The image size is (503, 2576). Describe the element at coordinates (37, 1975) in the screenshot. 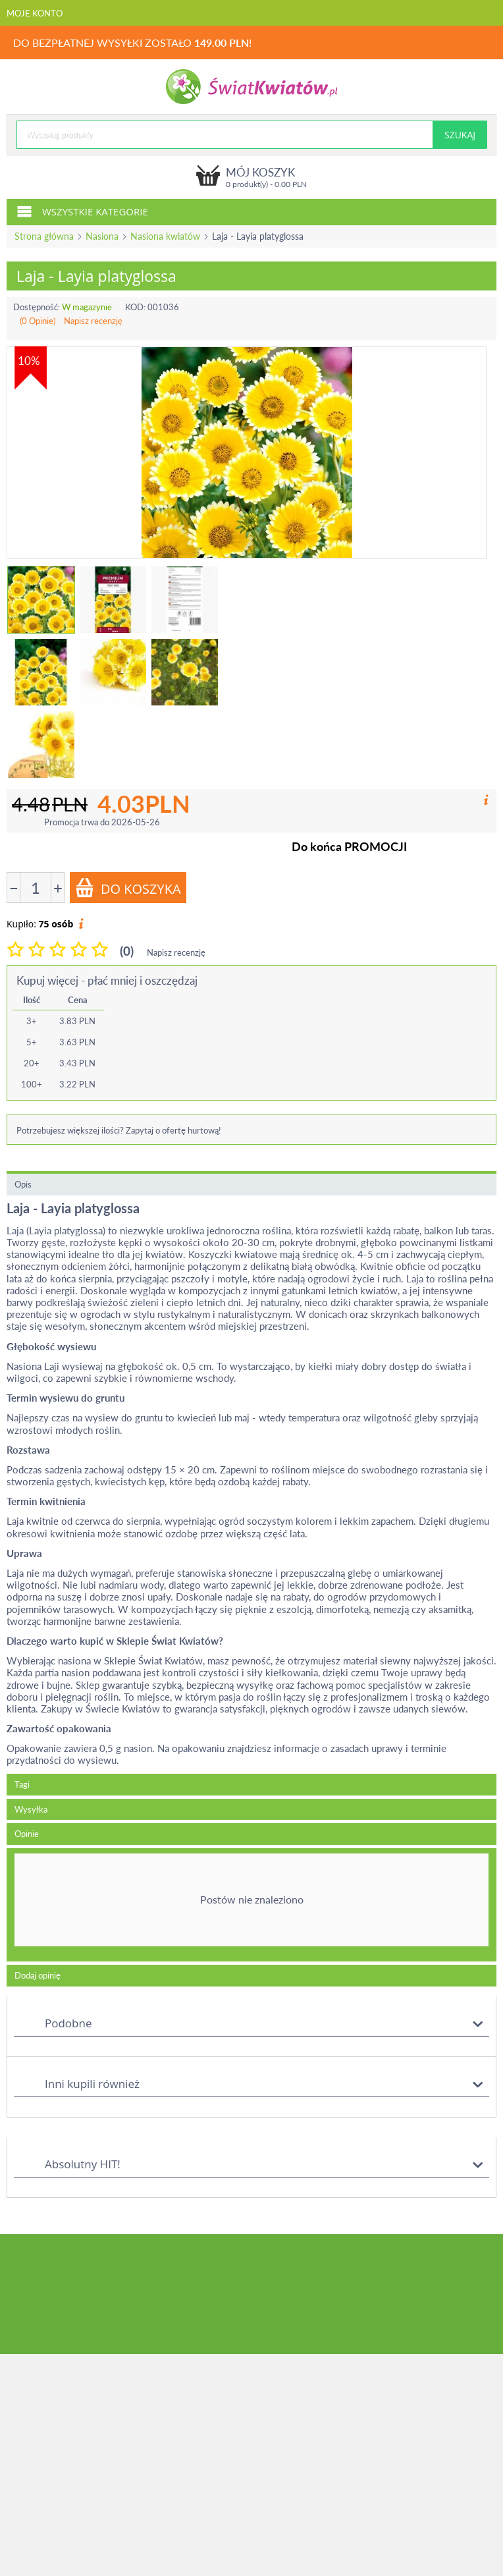

I see `Dodaj opinię [tab]` at that location.